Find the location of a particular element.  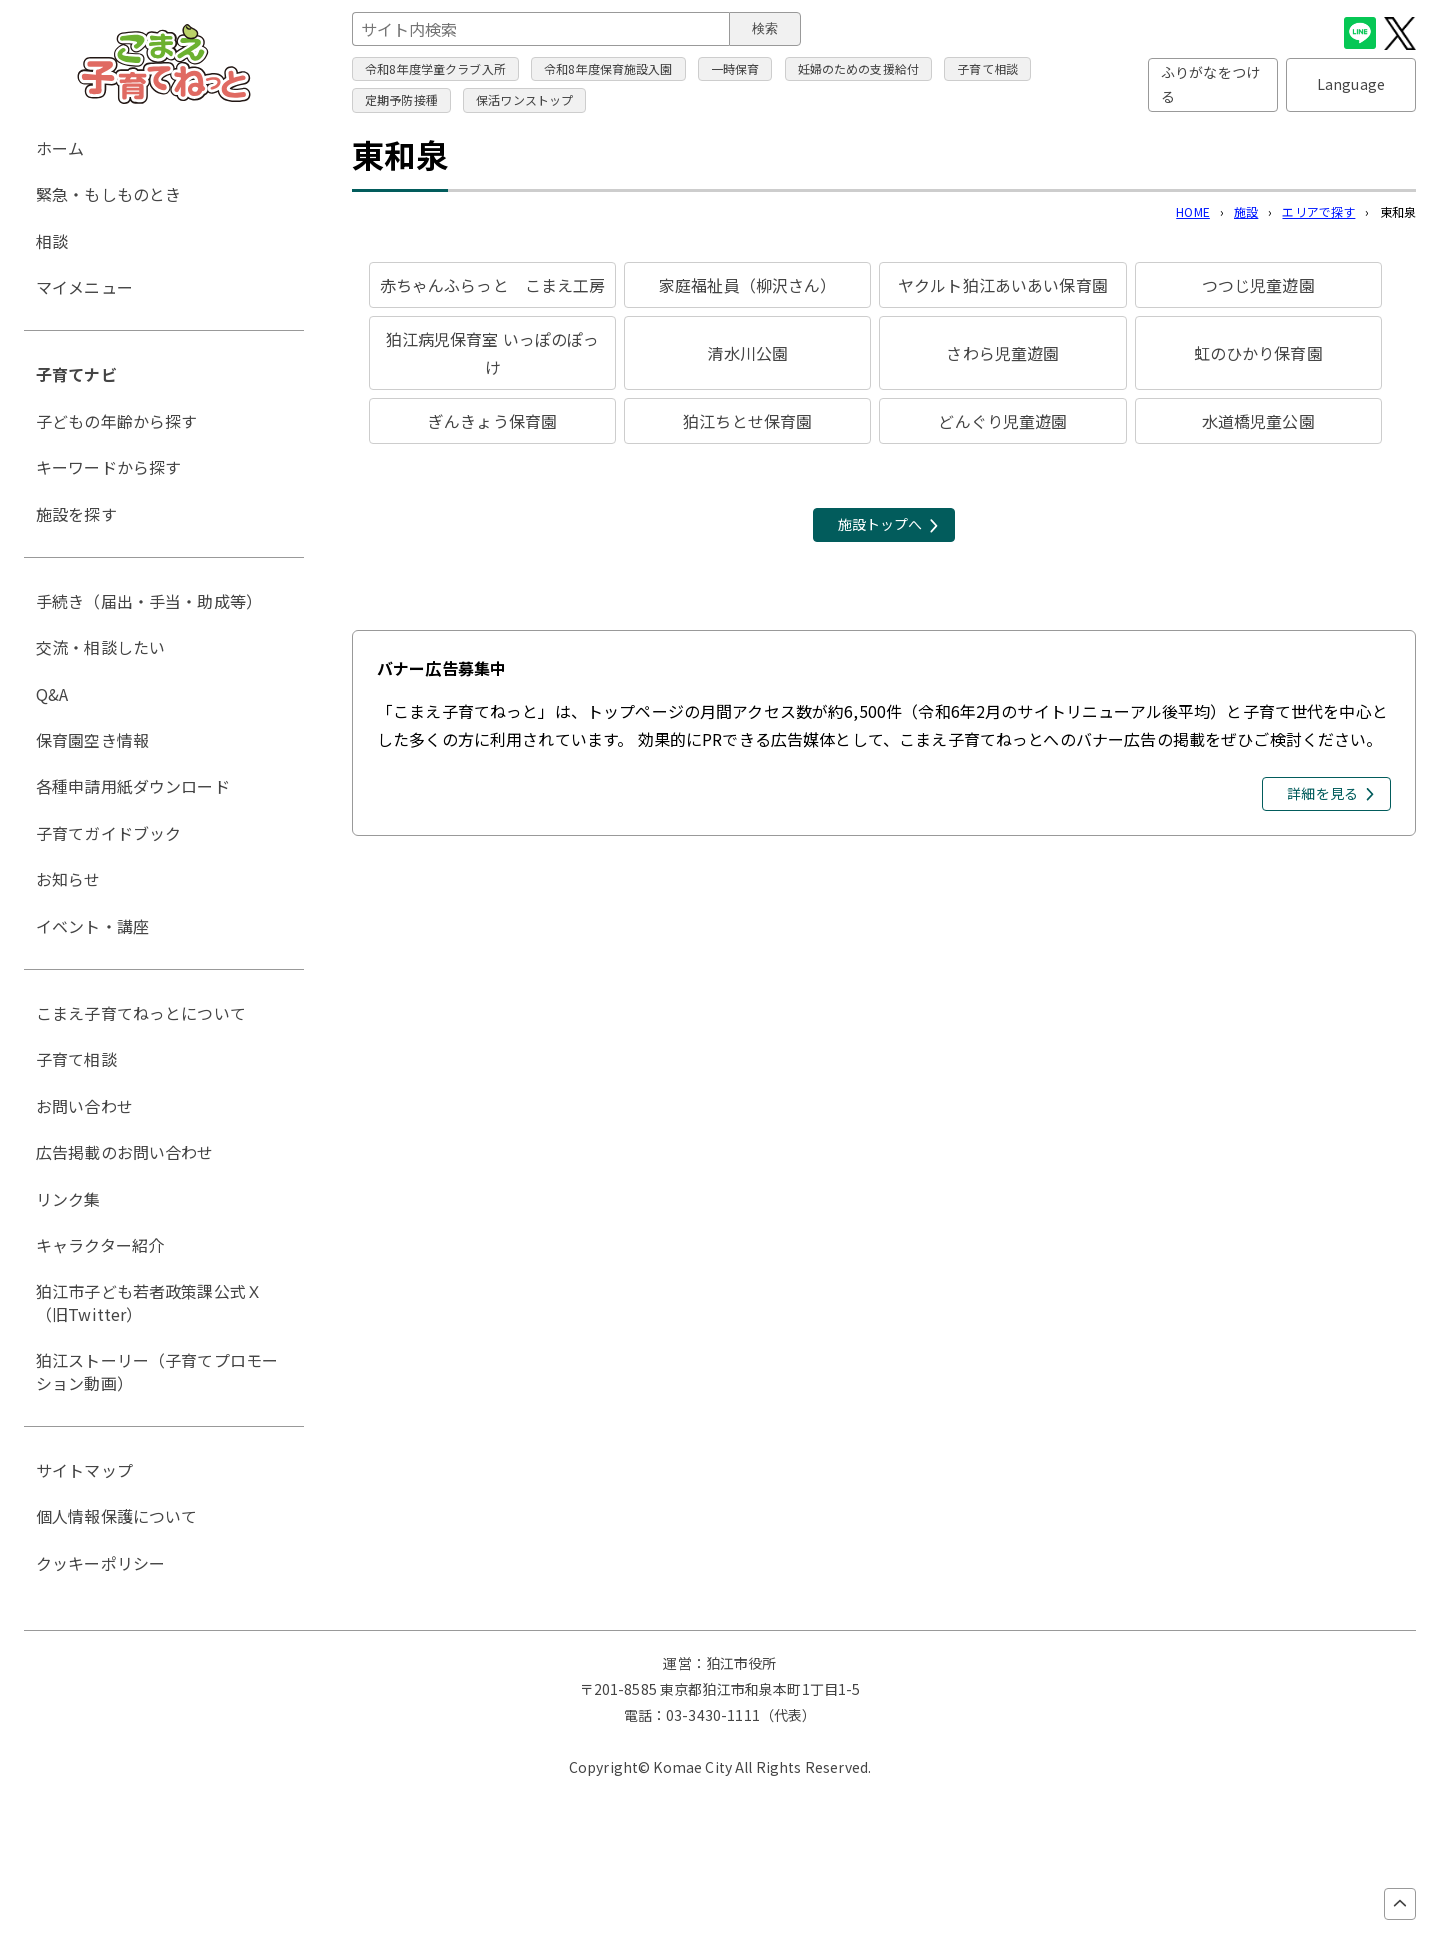

詳細を見る is located at coordinates (1322, 793).